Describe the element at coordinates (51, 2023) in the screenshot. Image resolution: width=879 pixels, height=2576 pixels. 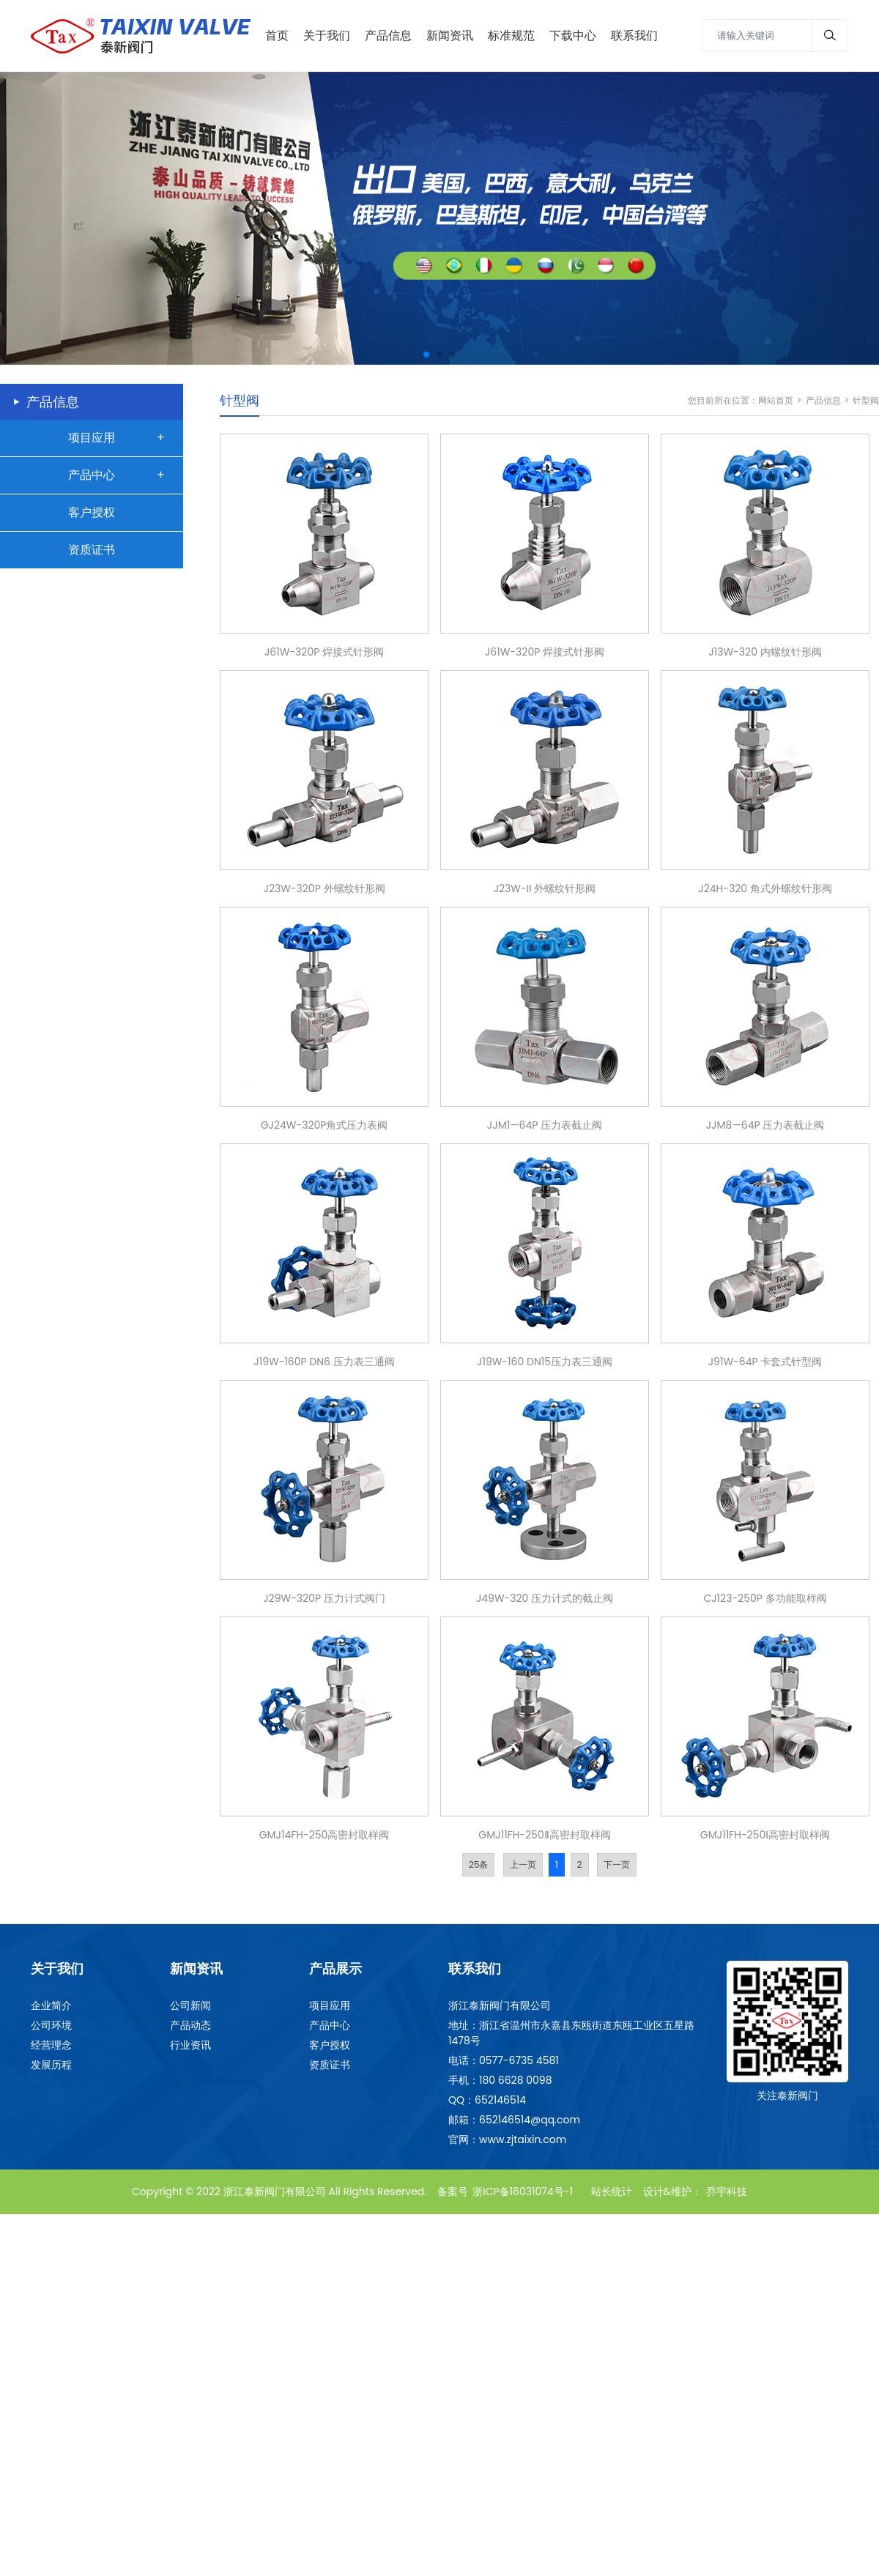
I see `公司环境` at that location.